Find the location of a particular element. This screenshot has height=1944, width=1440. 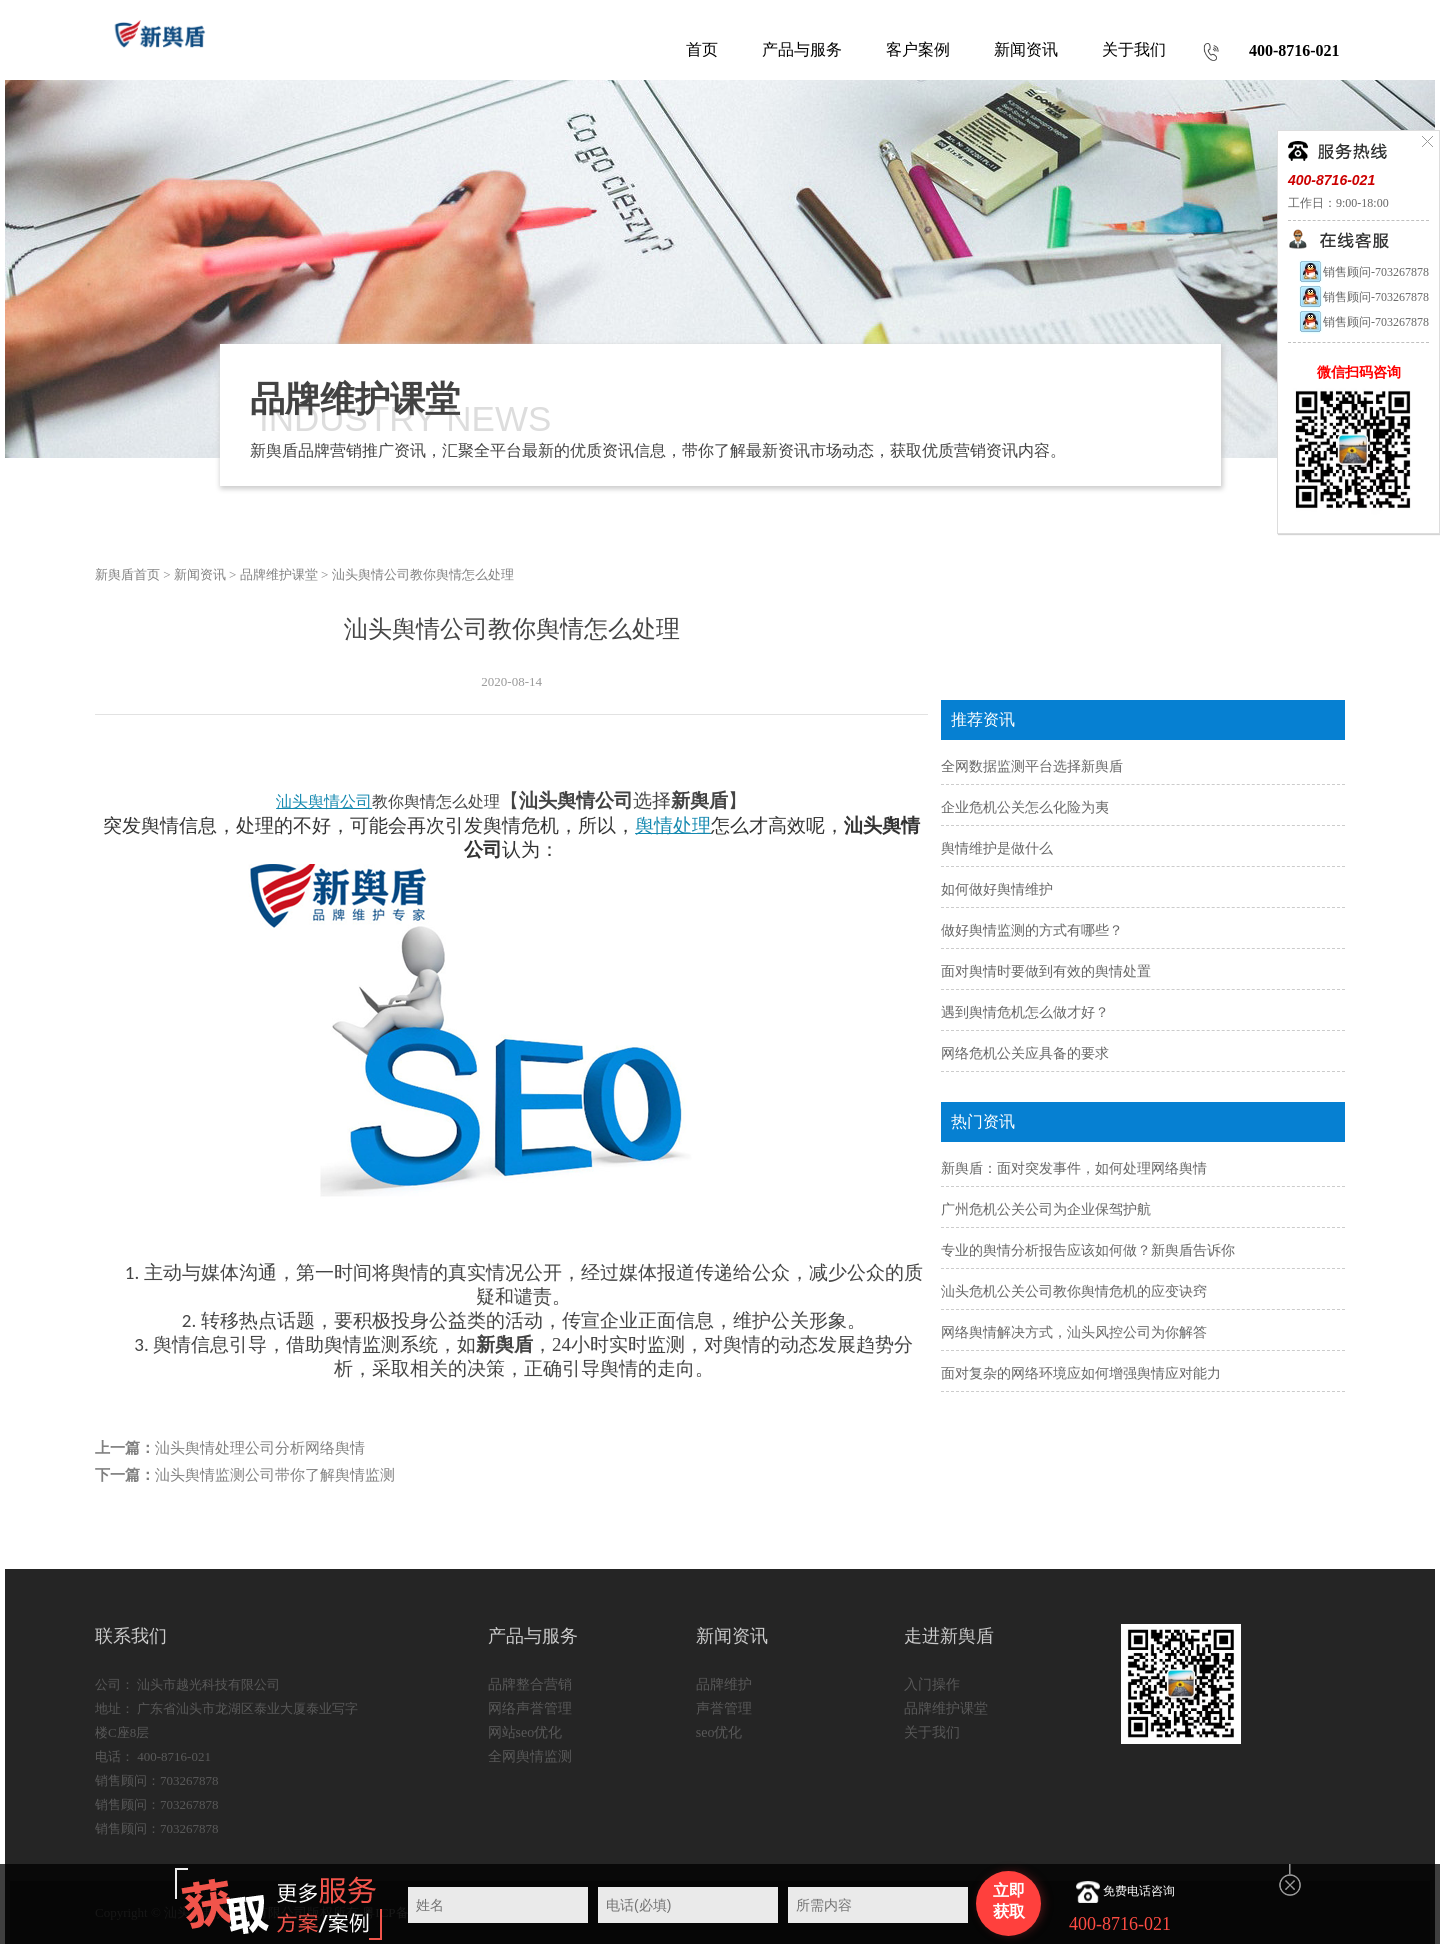

品牌整合营销 is located at coordinates (530, 1684).